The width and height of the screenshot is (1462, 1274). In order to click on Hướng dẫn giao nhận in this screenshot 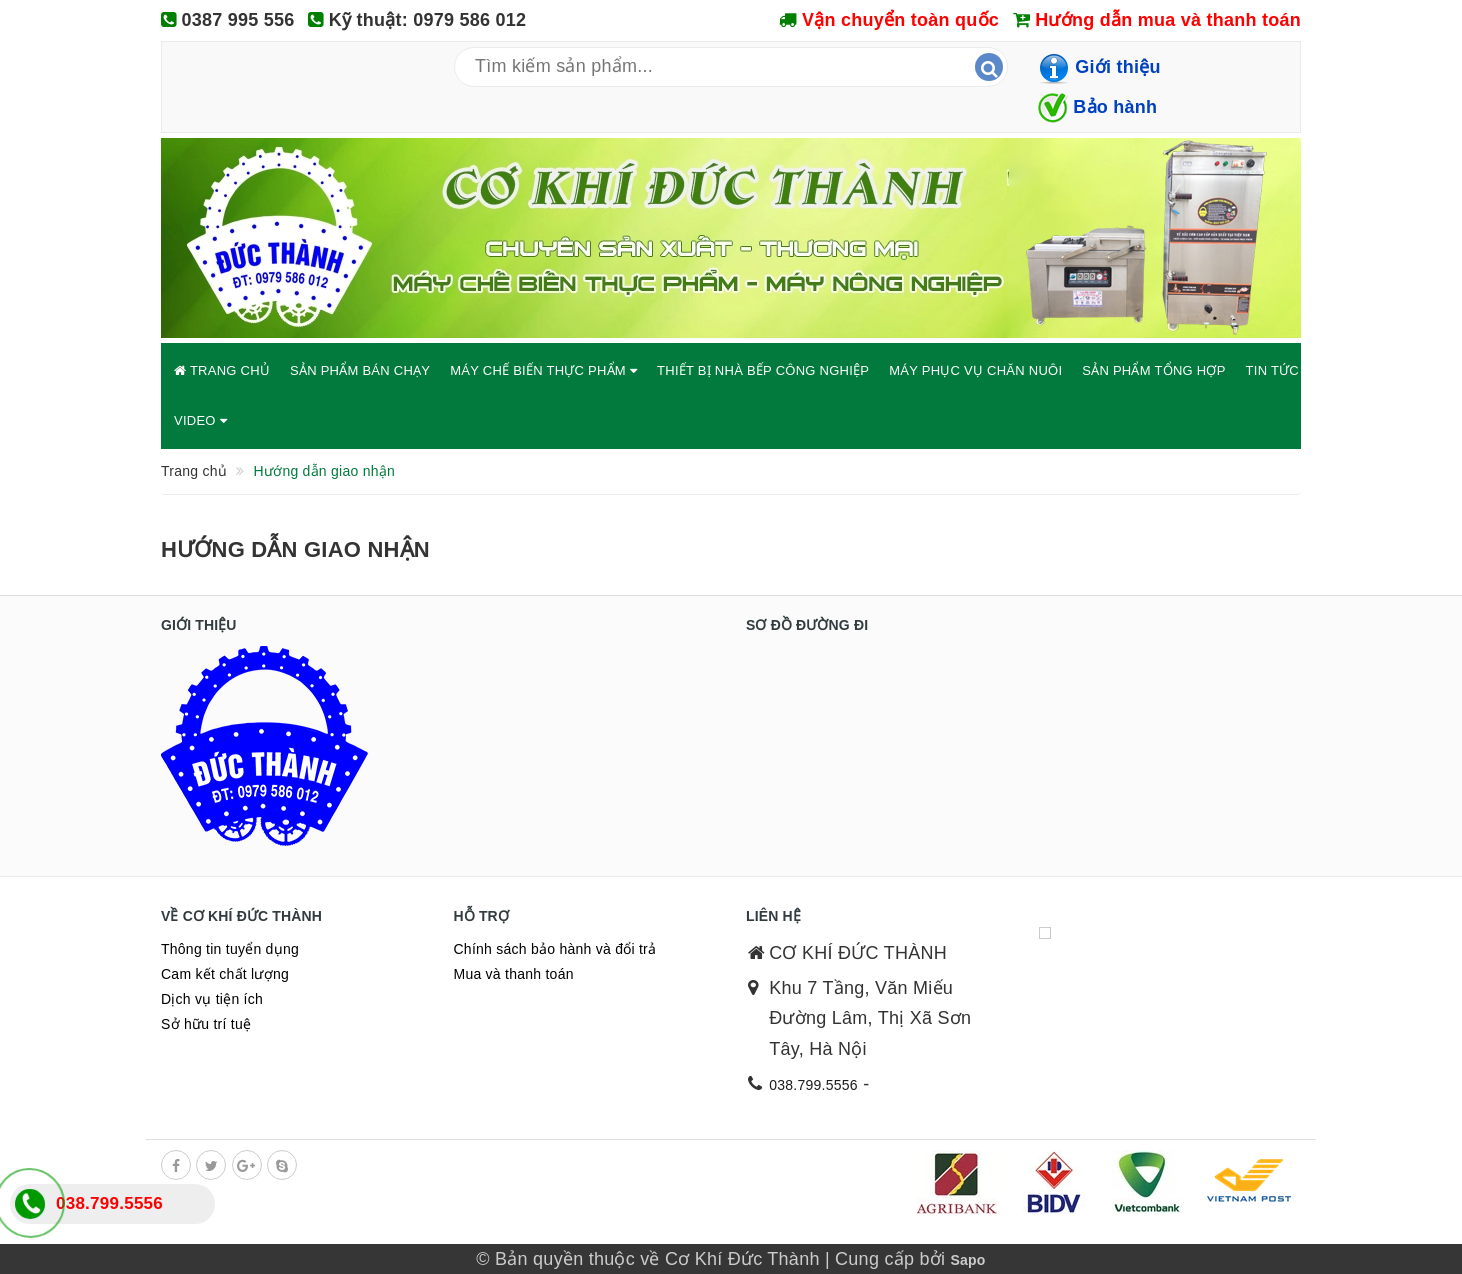, I will do `click(295, 549)`.